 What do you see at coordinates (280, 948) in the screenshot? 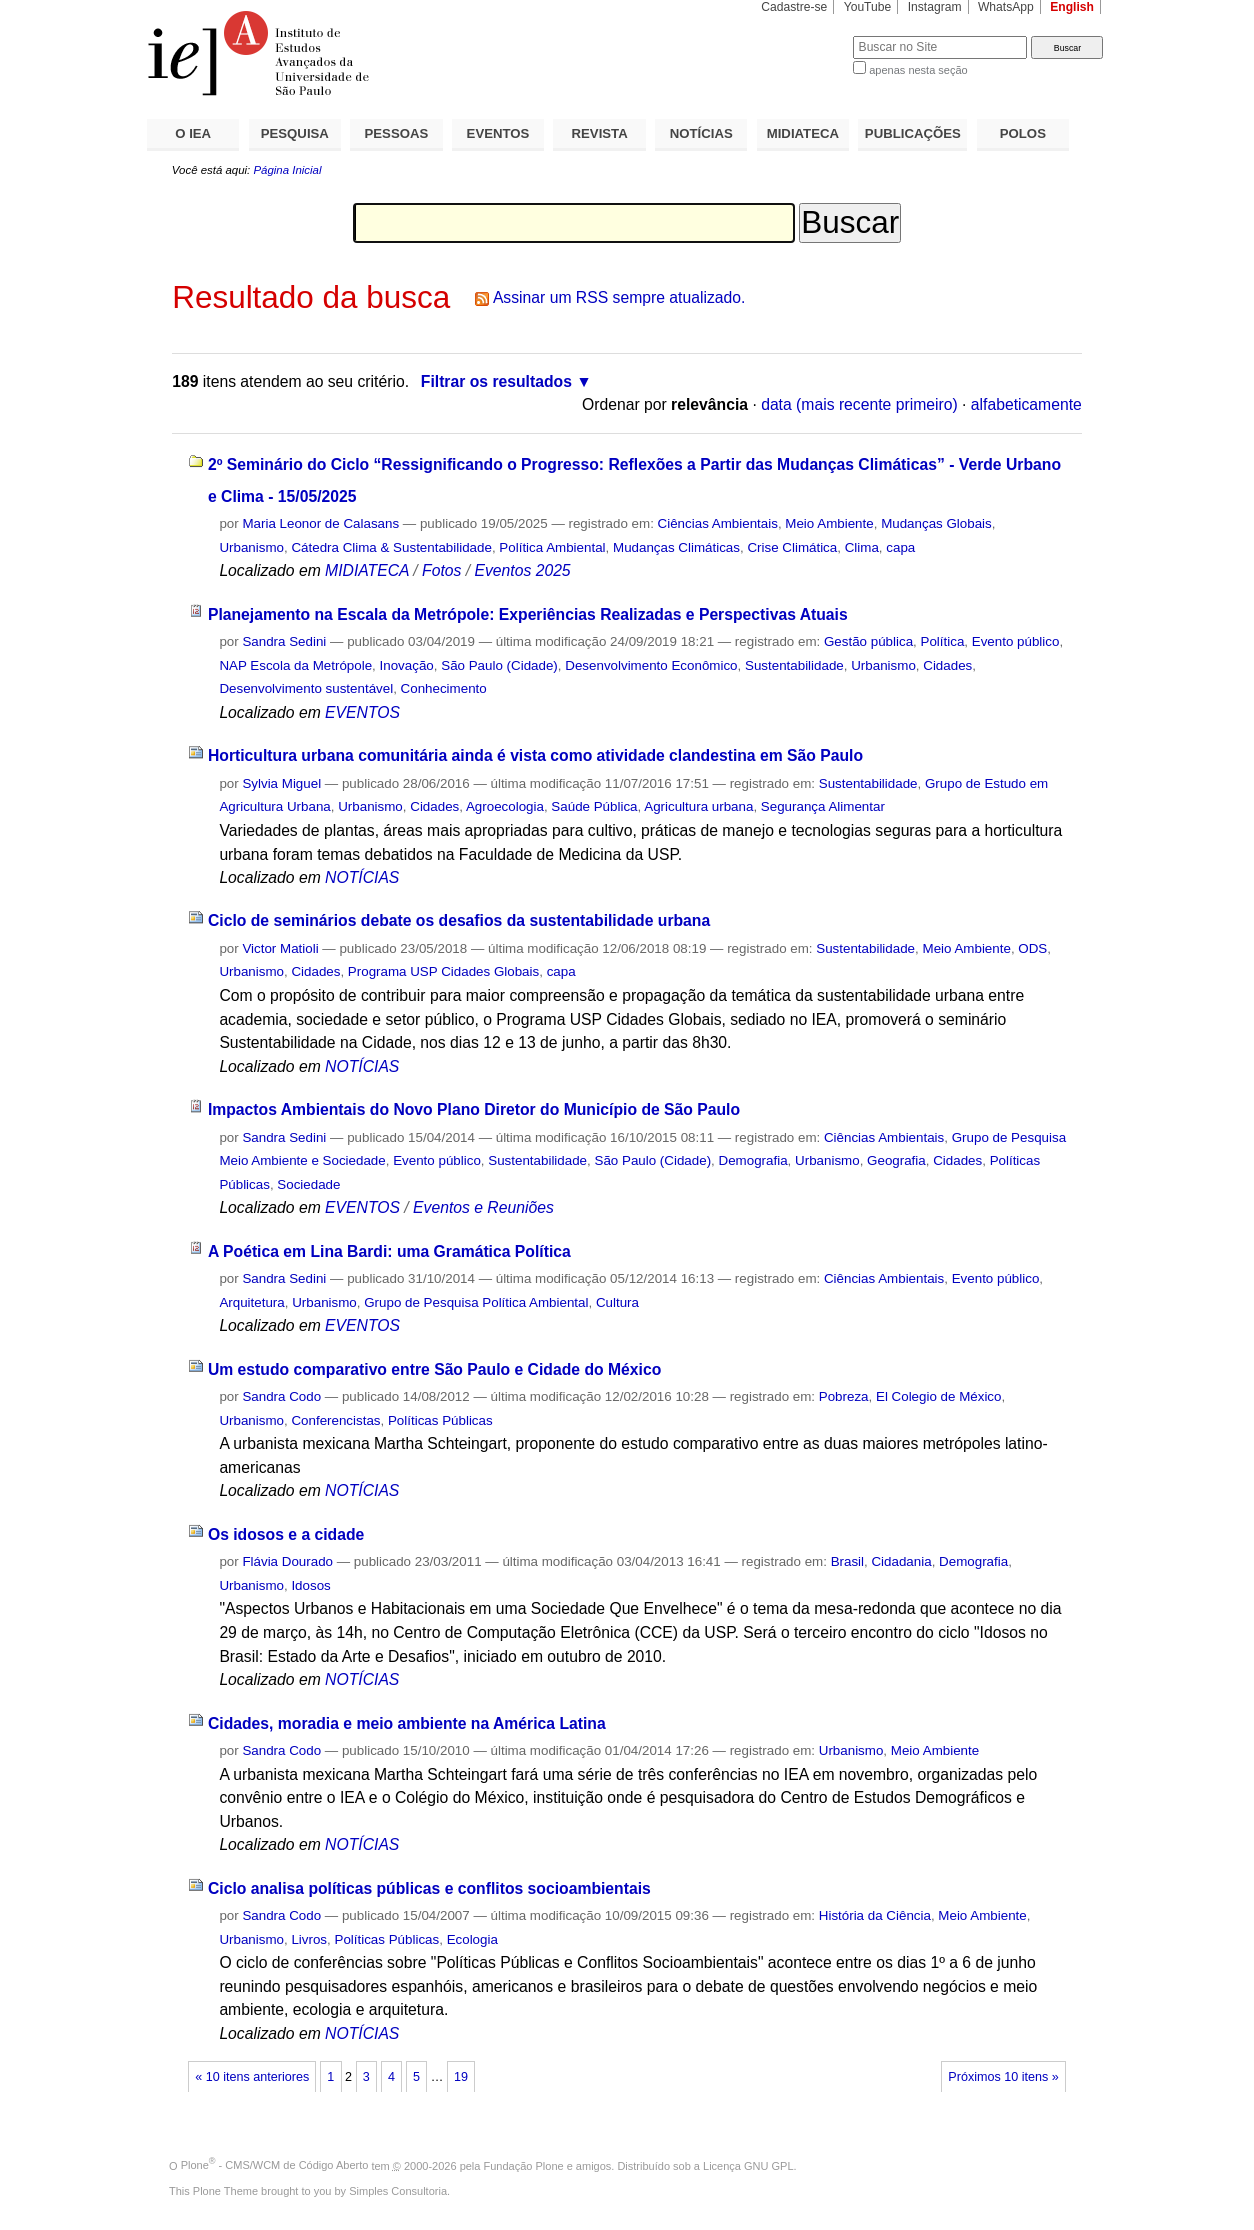
I see `Victor Matioli` at bounding box center [280, 948].